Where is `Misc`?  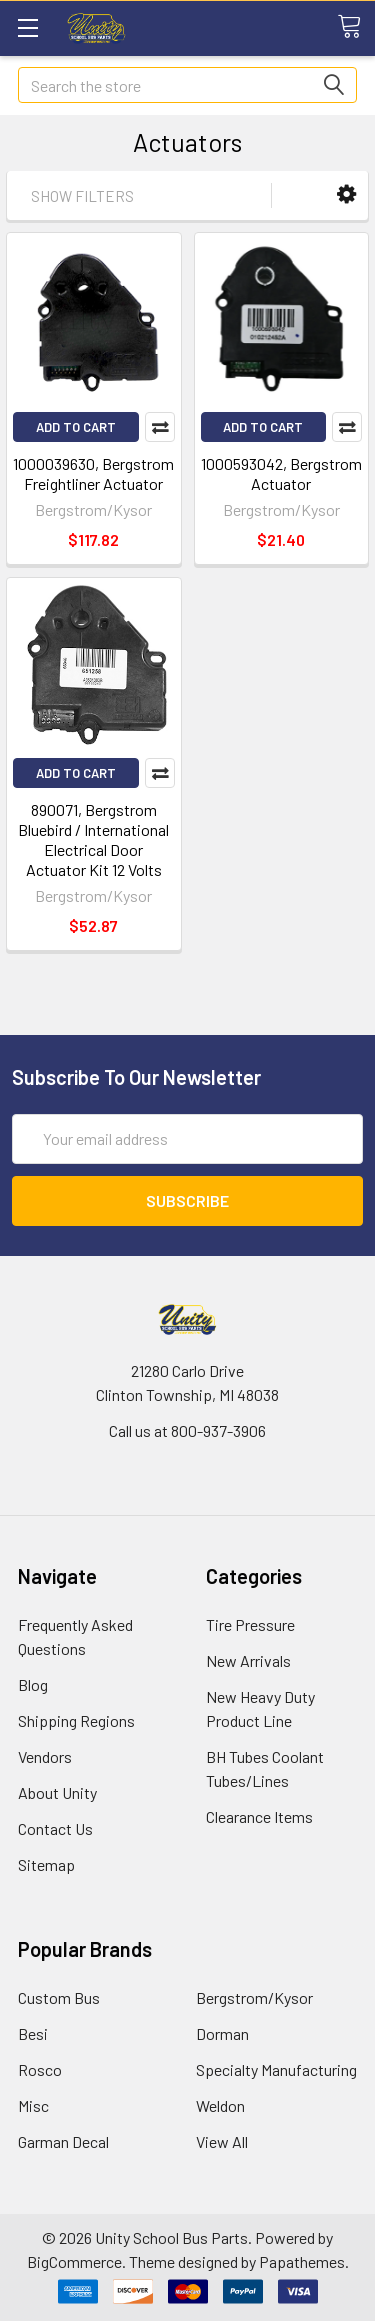
Misc is located at coordinates (33, 2105).